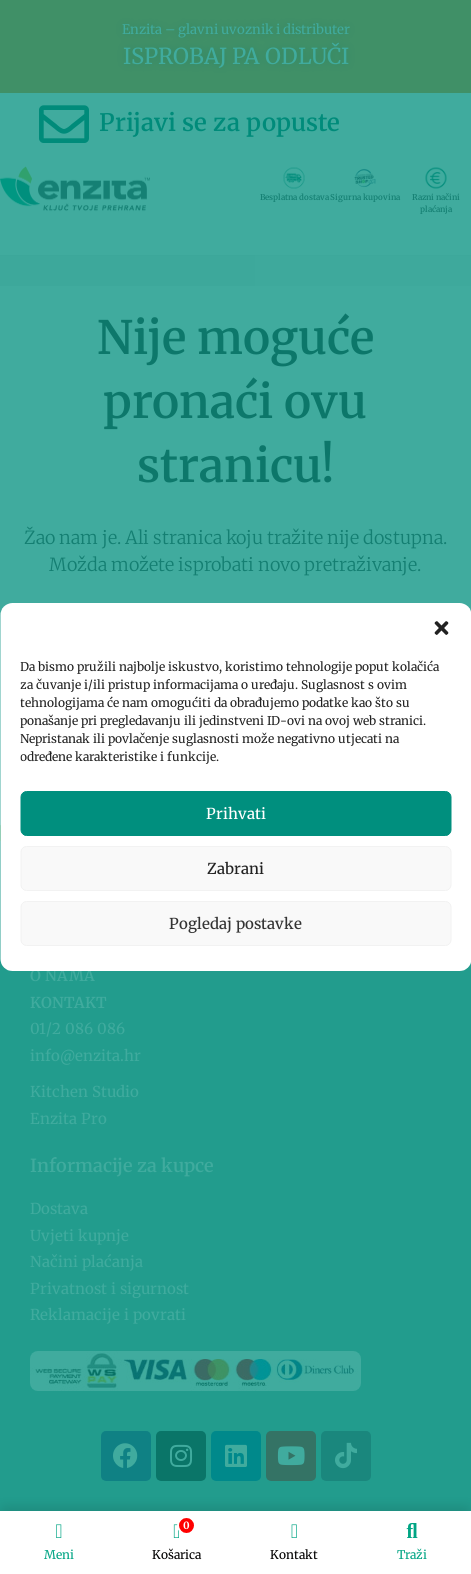 The image size is (471, 1574). What do you see at coordinates (236, 813) in the screenshot?
I see `Prihvati` at bounding box center [236, 813].